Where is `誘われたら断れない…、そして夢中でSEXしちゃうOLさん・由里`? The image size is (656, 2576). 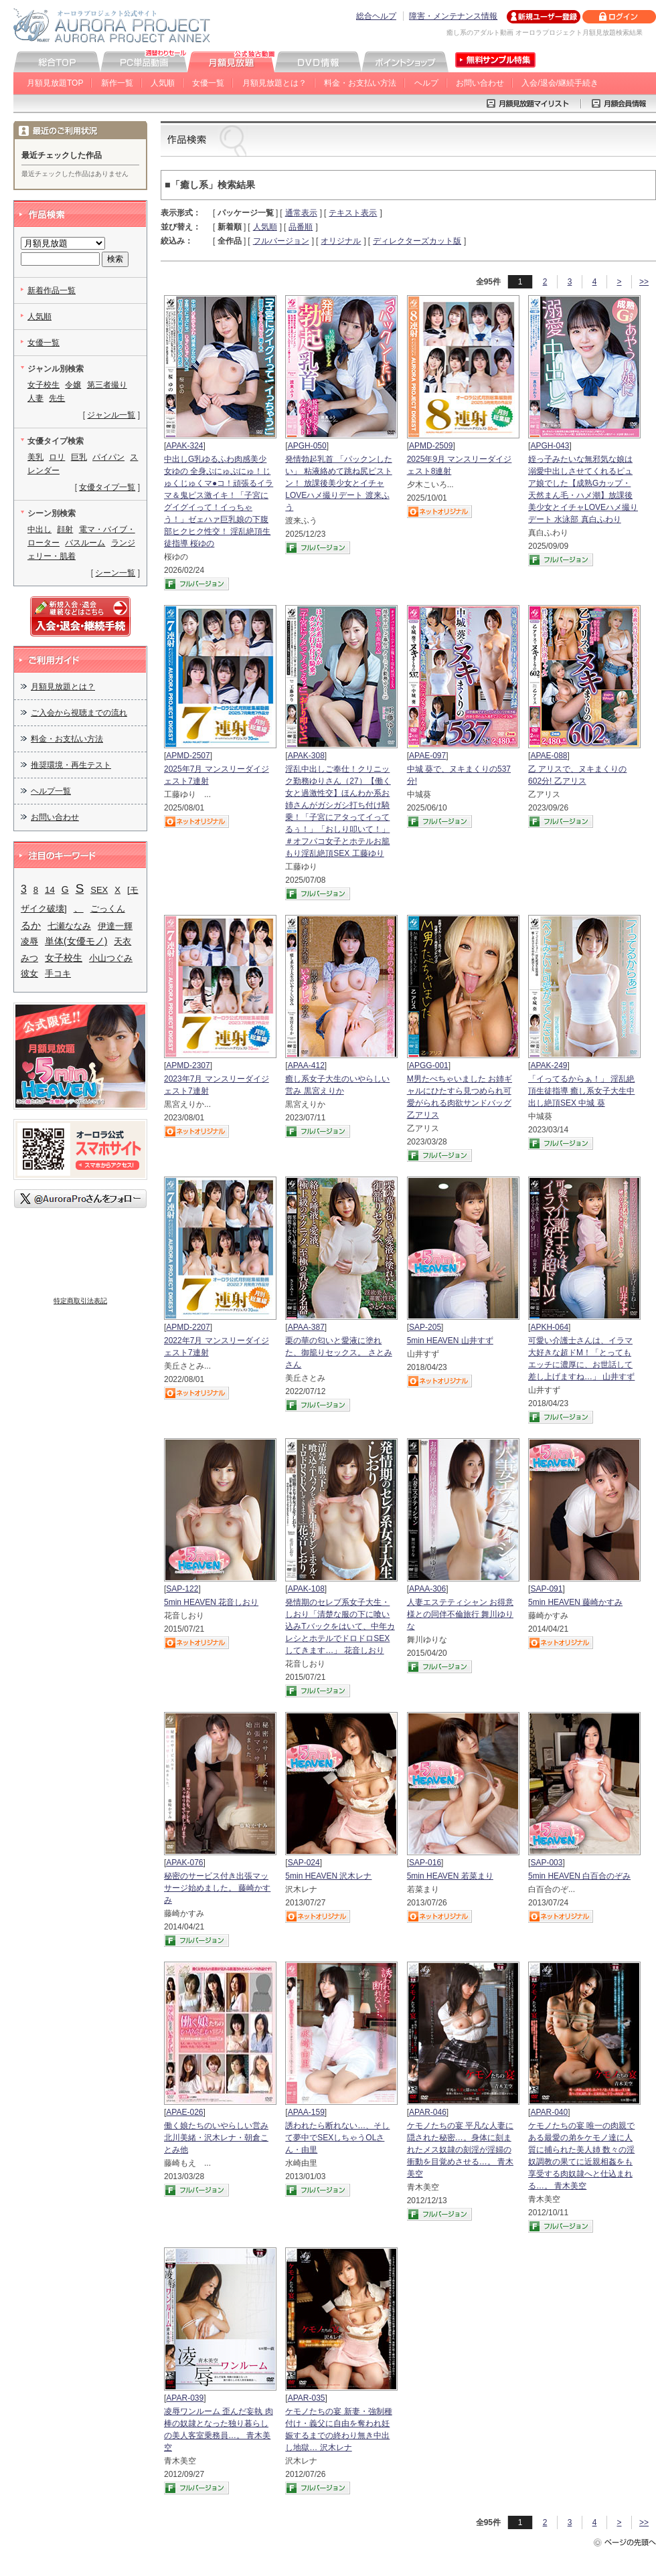
誘われたら断れない…、そして夢中でSEXしちゃうOLさん・由里 is located at coordinates (337, 2137).